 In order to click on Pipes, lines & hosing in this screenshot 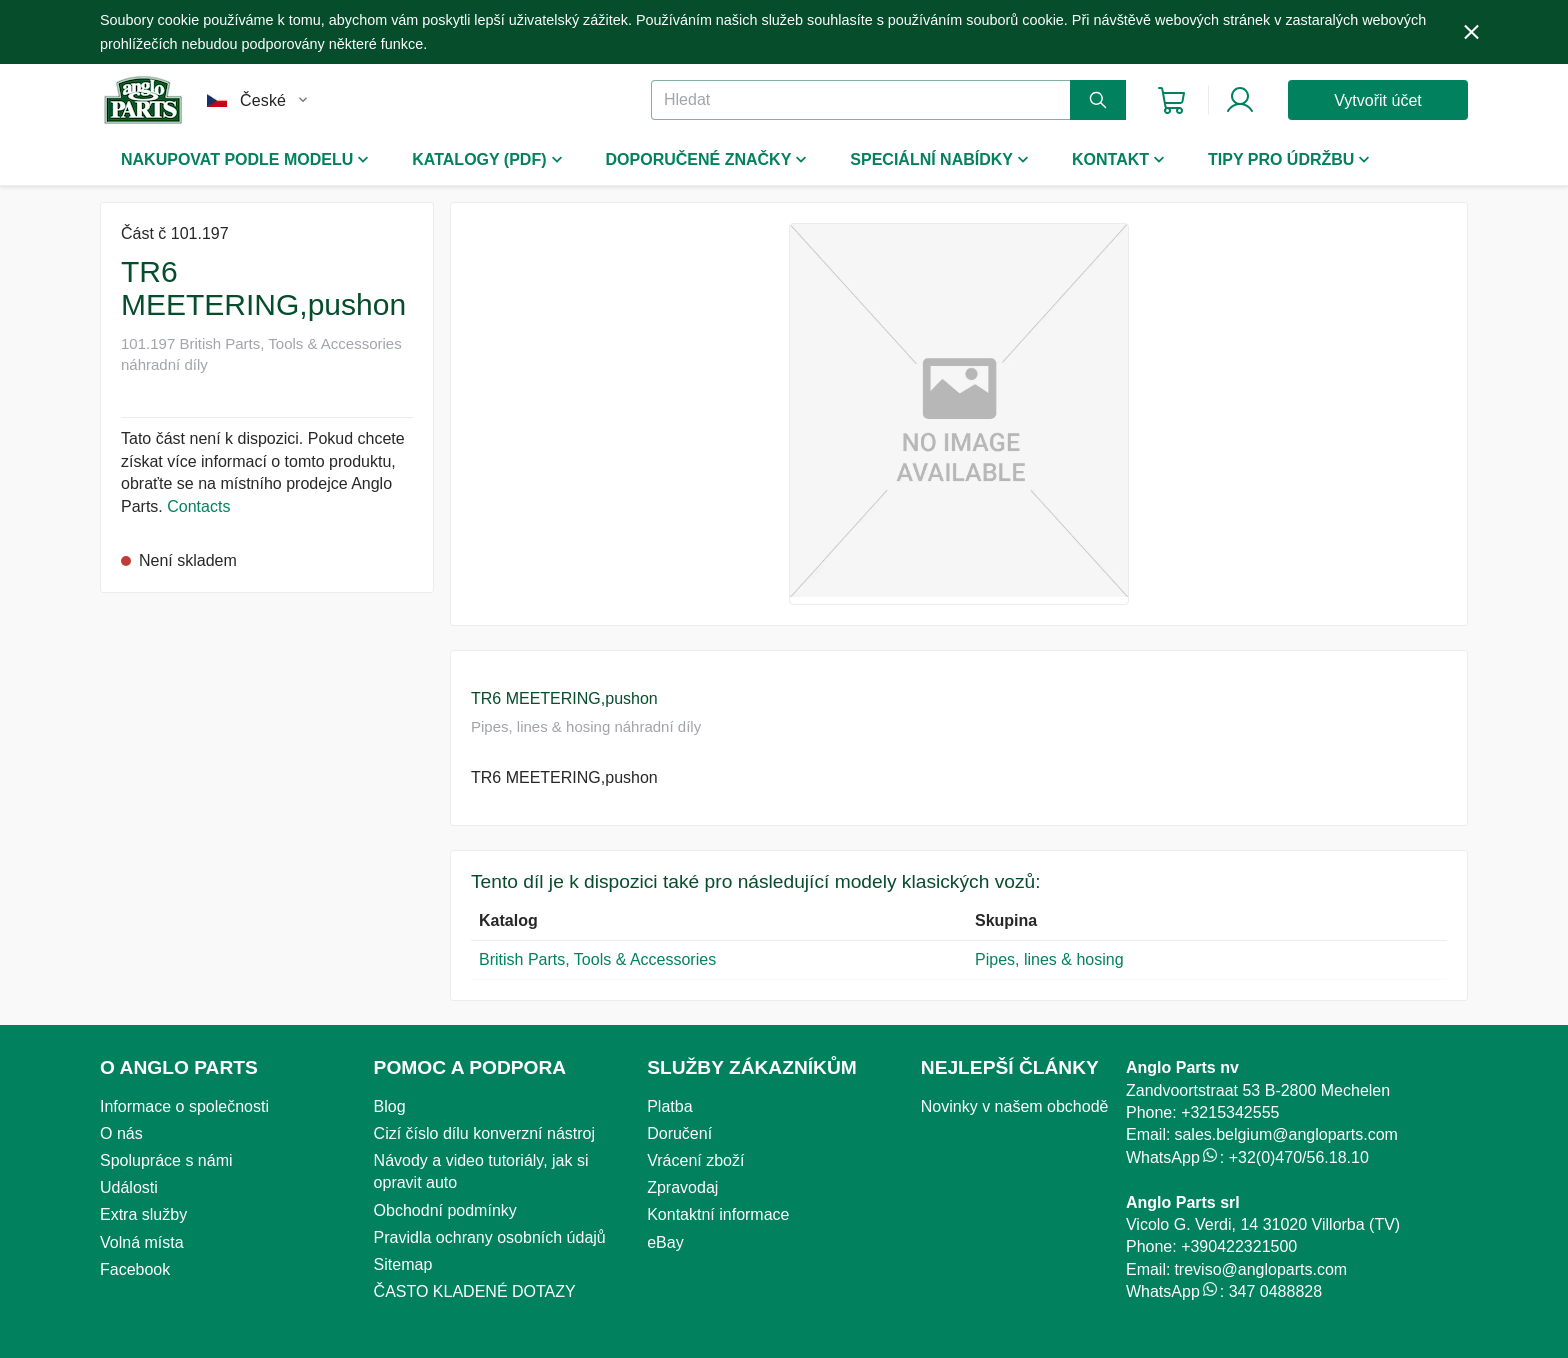, I will do `click(1049, 959)`.